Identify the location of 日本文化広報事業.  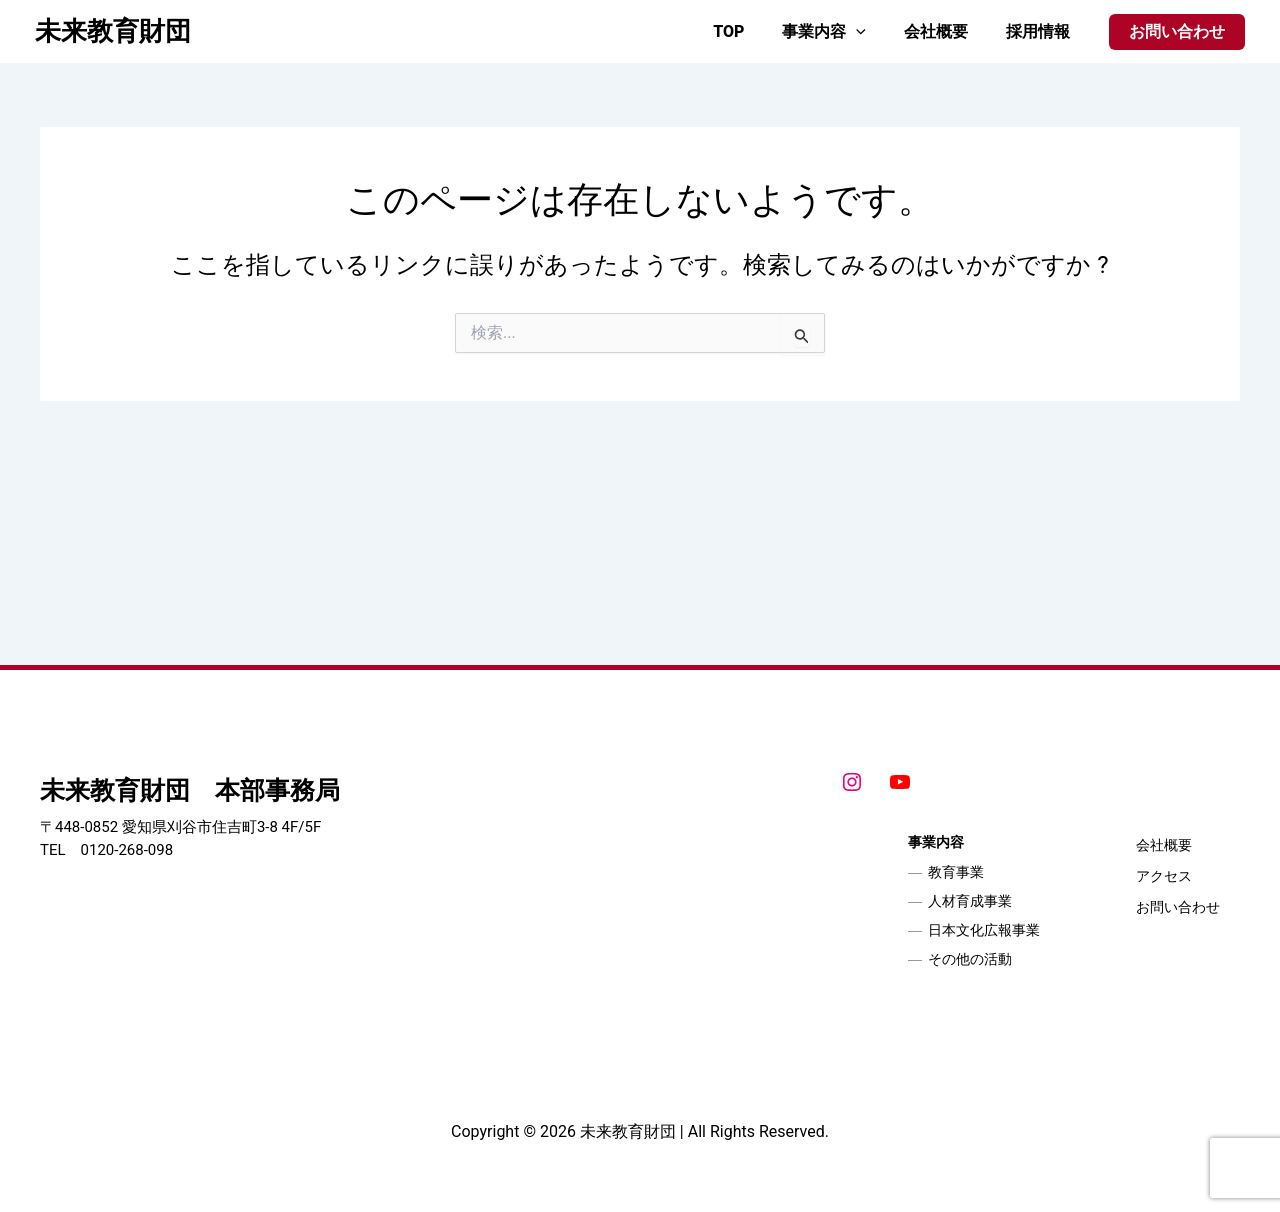
(984, 930).